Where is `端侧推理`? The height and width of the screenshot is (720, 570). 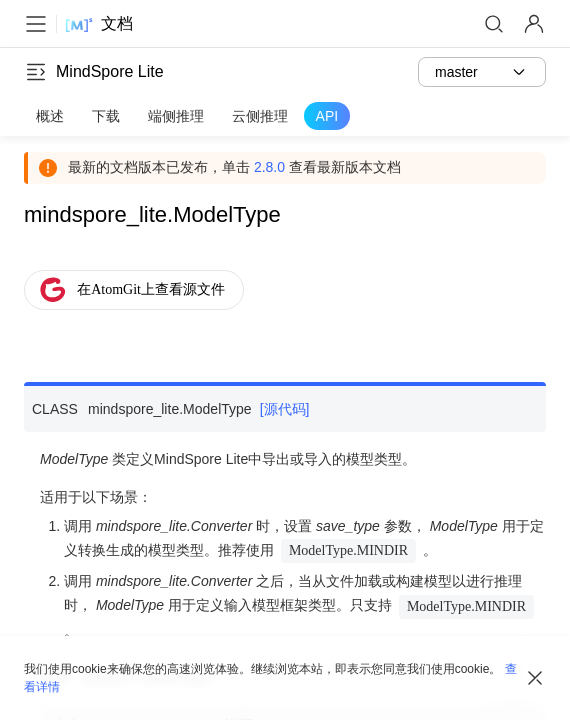
端侧推理 is located at coordinates (176, 116).